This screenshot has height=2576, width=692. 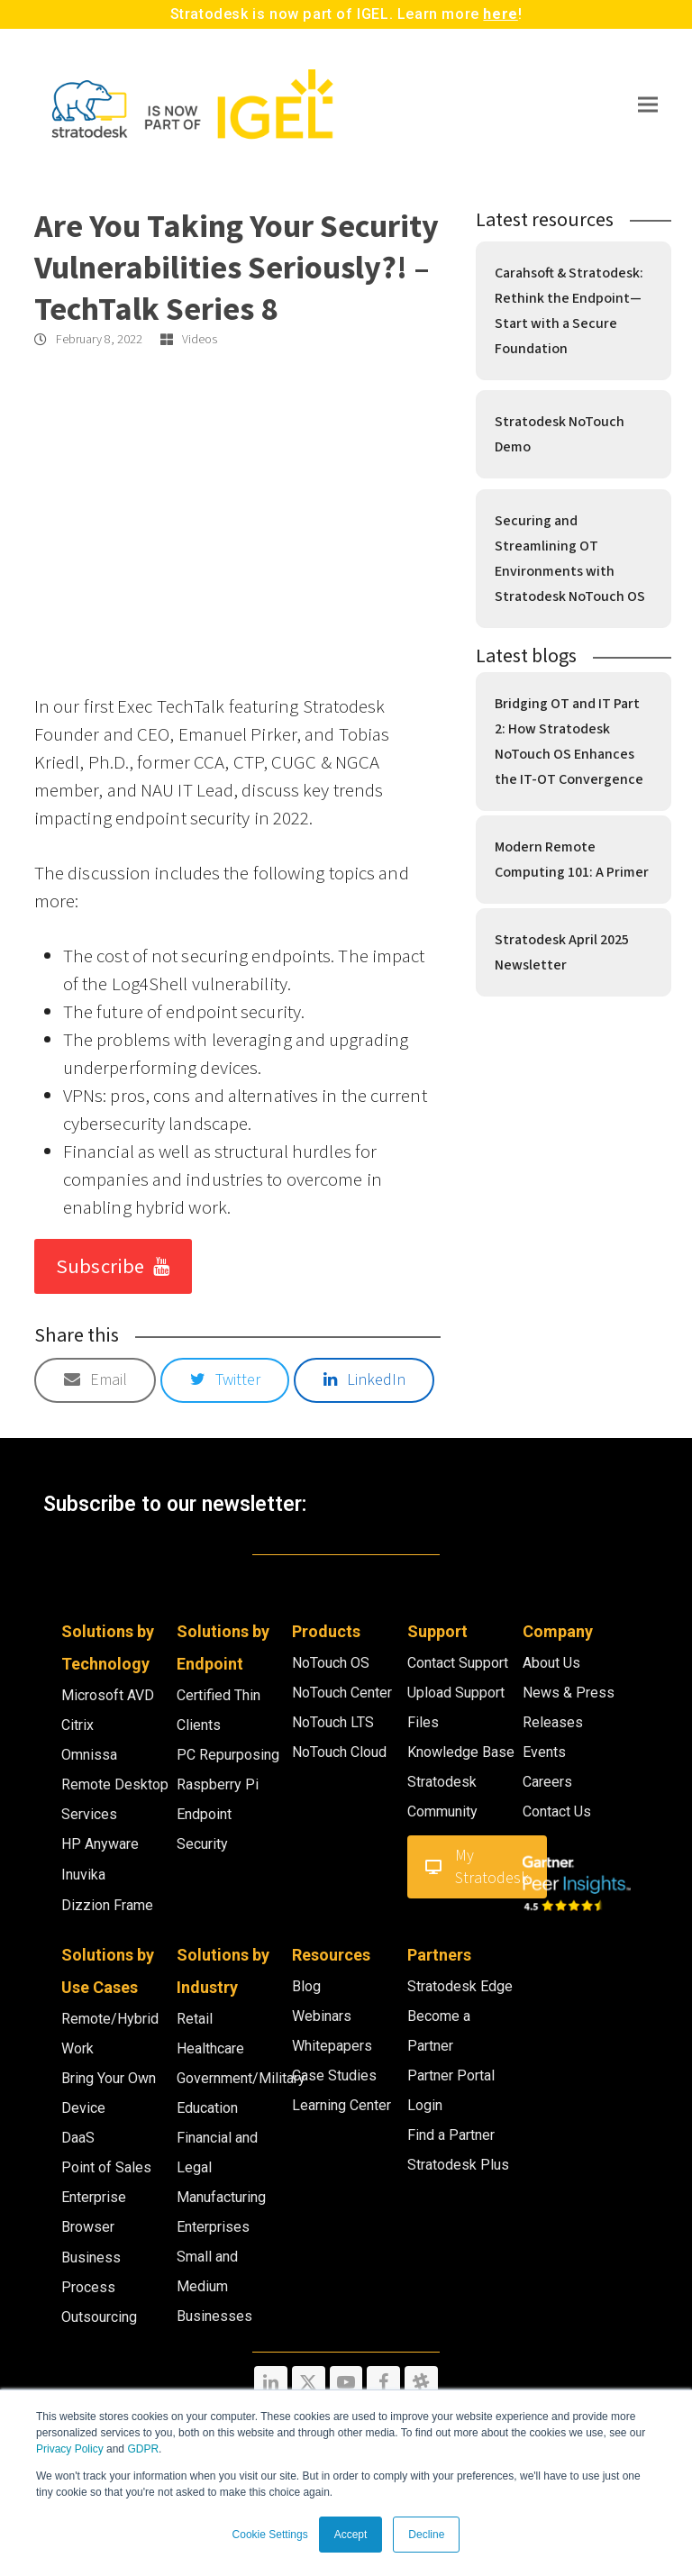 What do you see at coordinates (89, 1754) in the screenshot?
I see `Omnissa` at bounding box center [89, 1754].